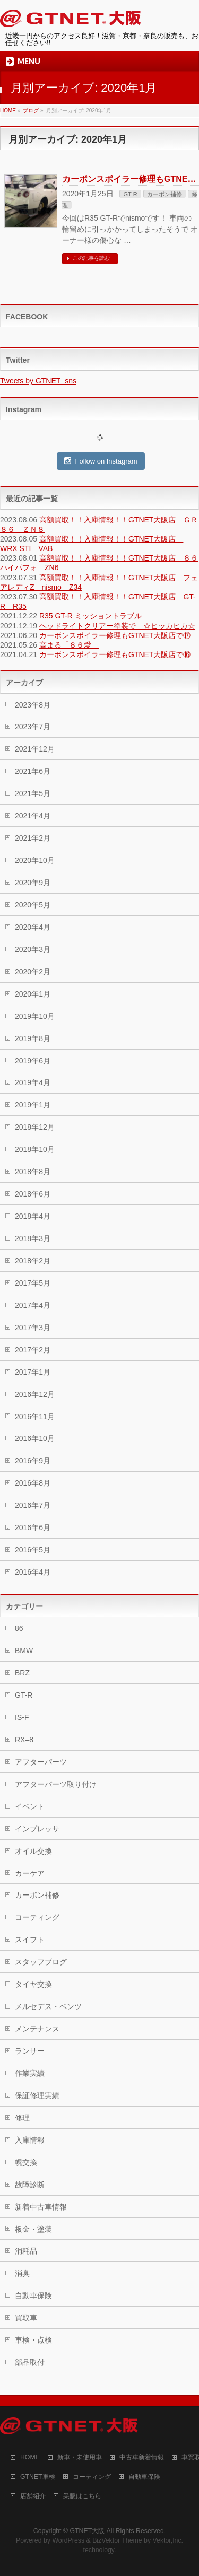 This screenshot has height=2576, width=199. I want to click on 2016年7月, so click(32, 1505).